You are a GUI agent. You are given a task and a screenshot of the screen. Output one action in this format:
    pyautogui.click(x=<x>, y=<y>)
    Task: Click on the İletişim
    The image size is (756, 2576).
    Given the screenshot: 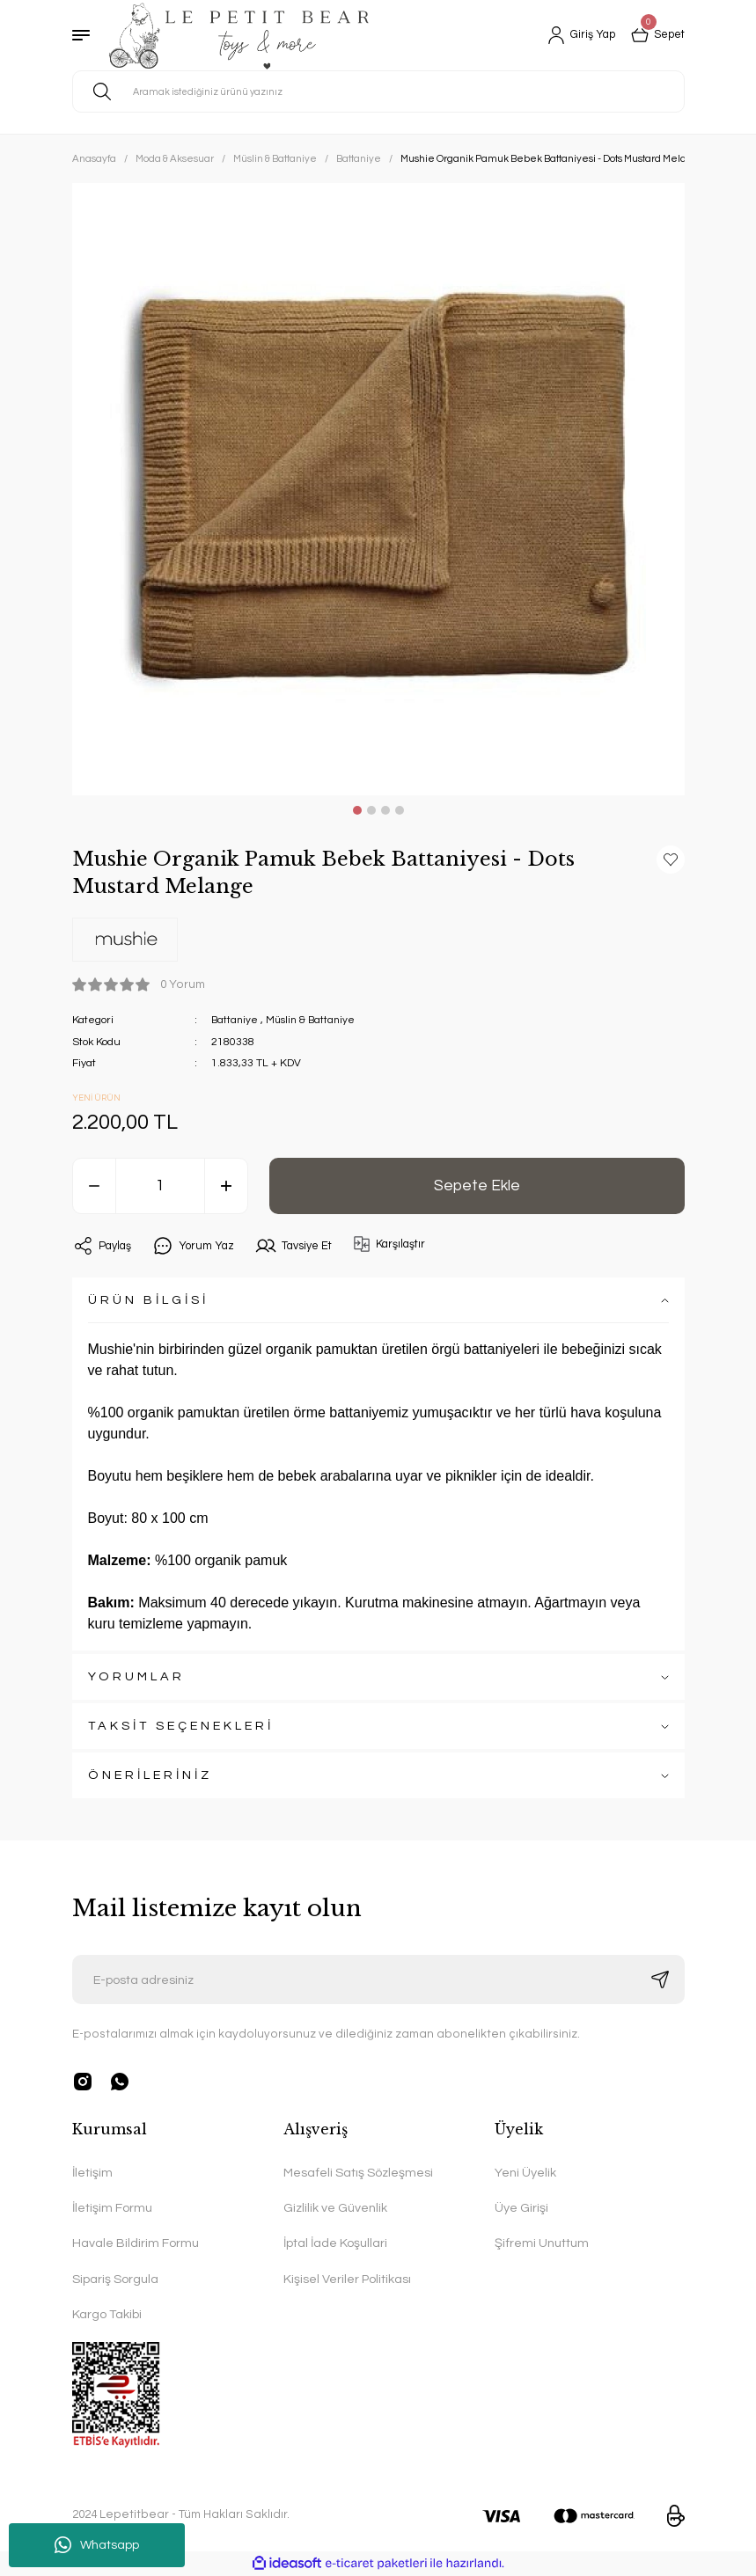 What is the action you would take?
    pyautogui.click(x=92, y=2172)
    